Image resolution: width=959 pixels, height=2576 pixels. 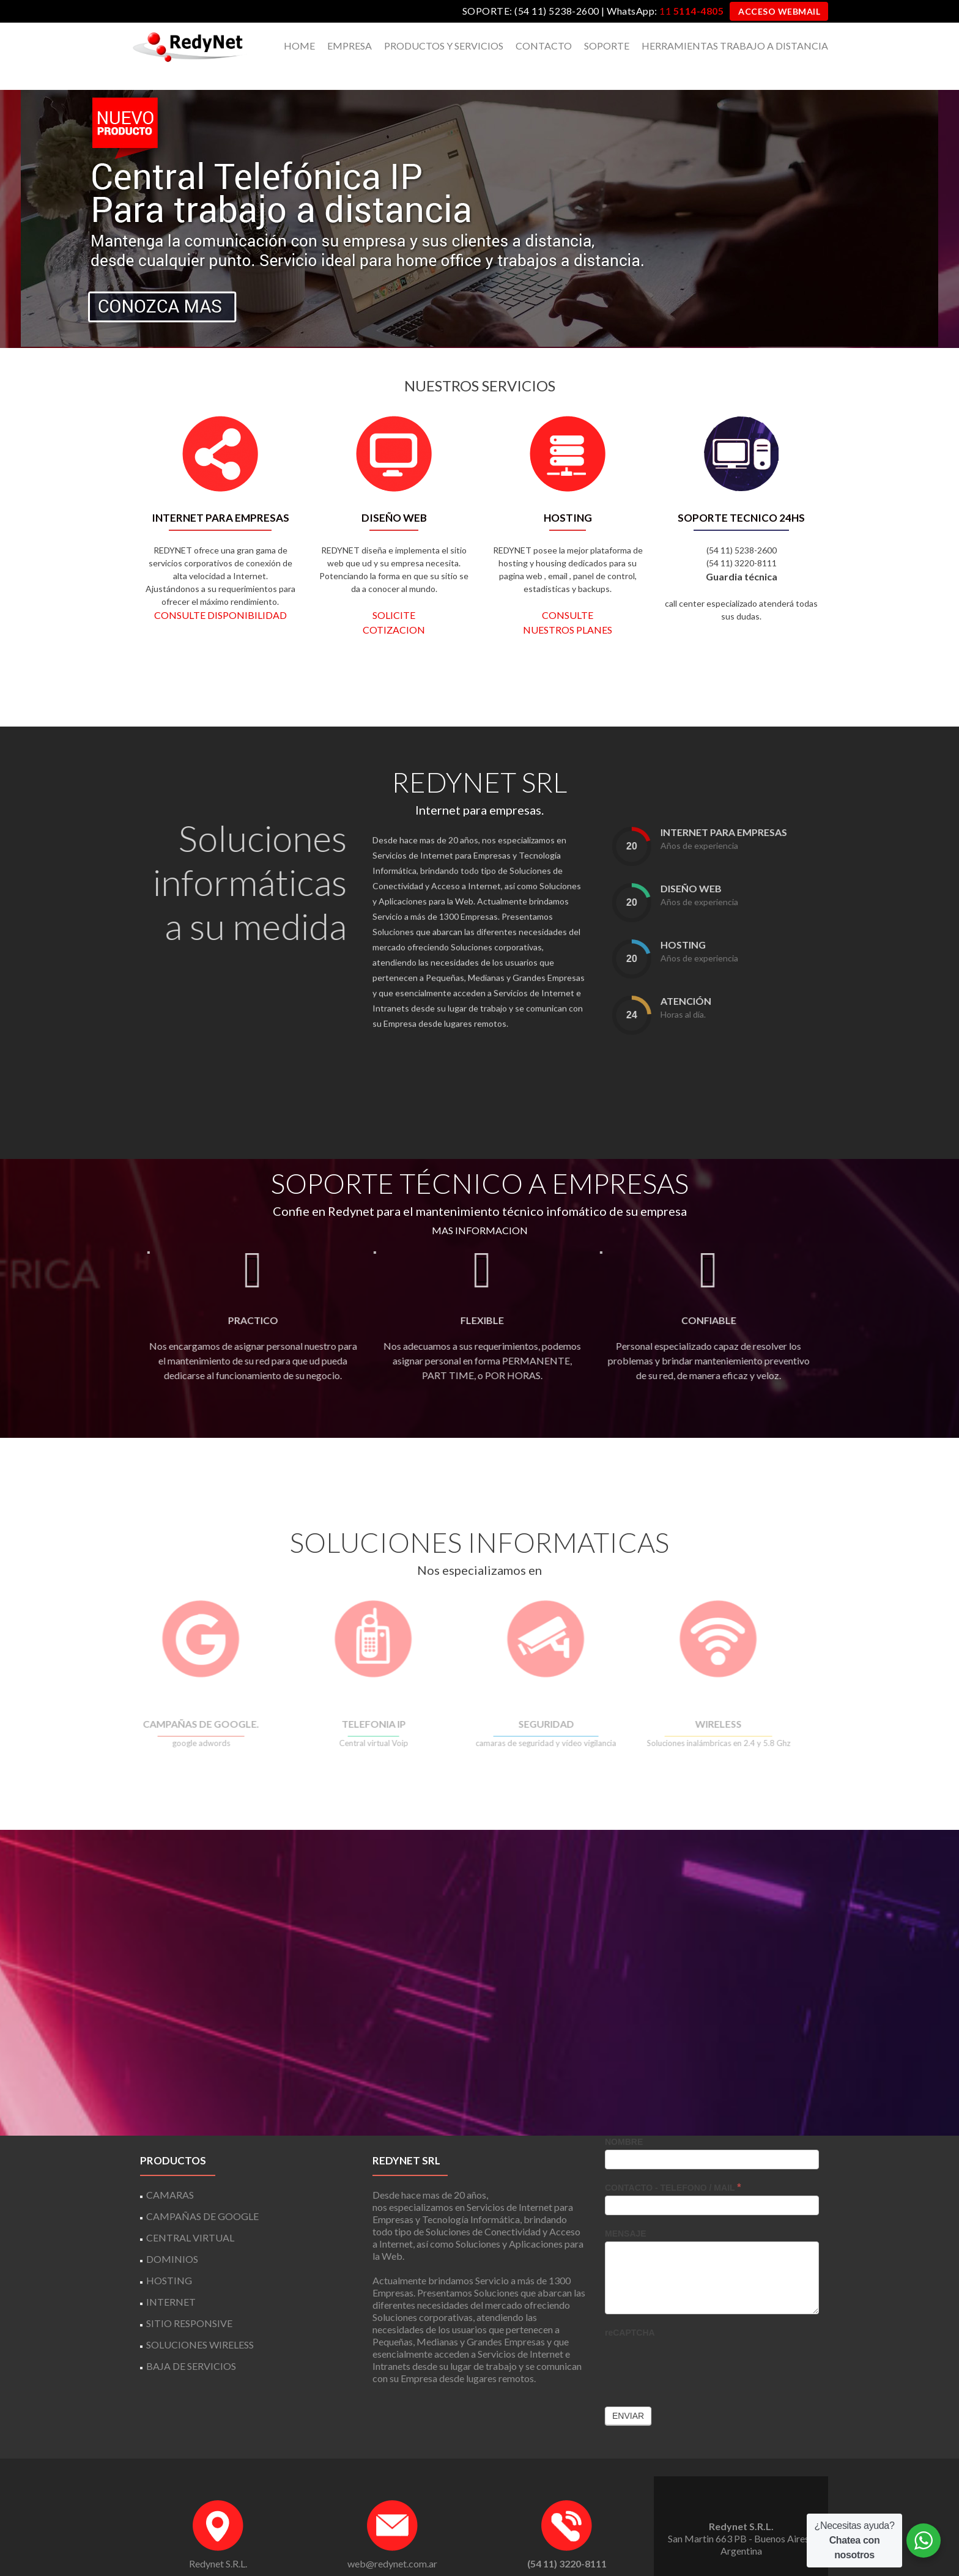 I want to click on INTERNET, so click(x=171, y=2279).